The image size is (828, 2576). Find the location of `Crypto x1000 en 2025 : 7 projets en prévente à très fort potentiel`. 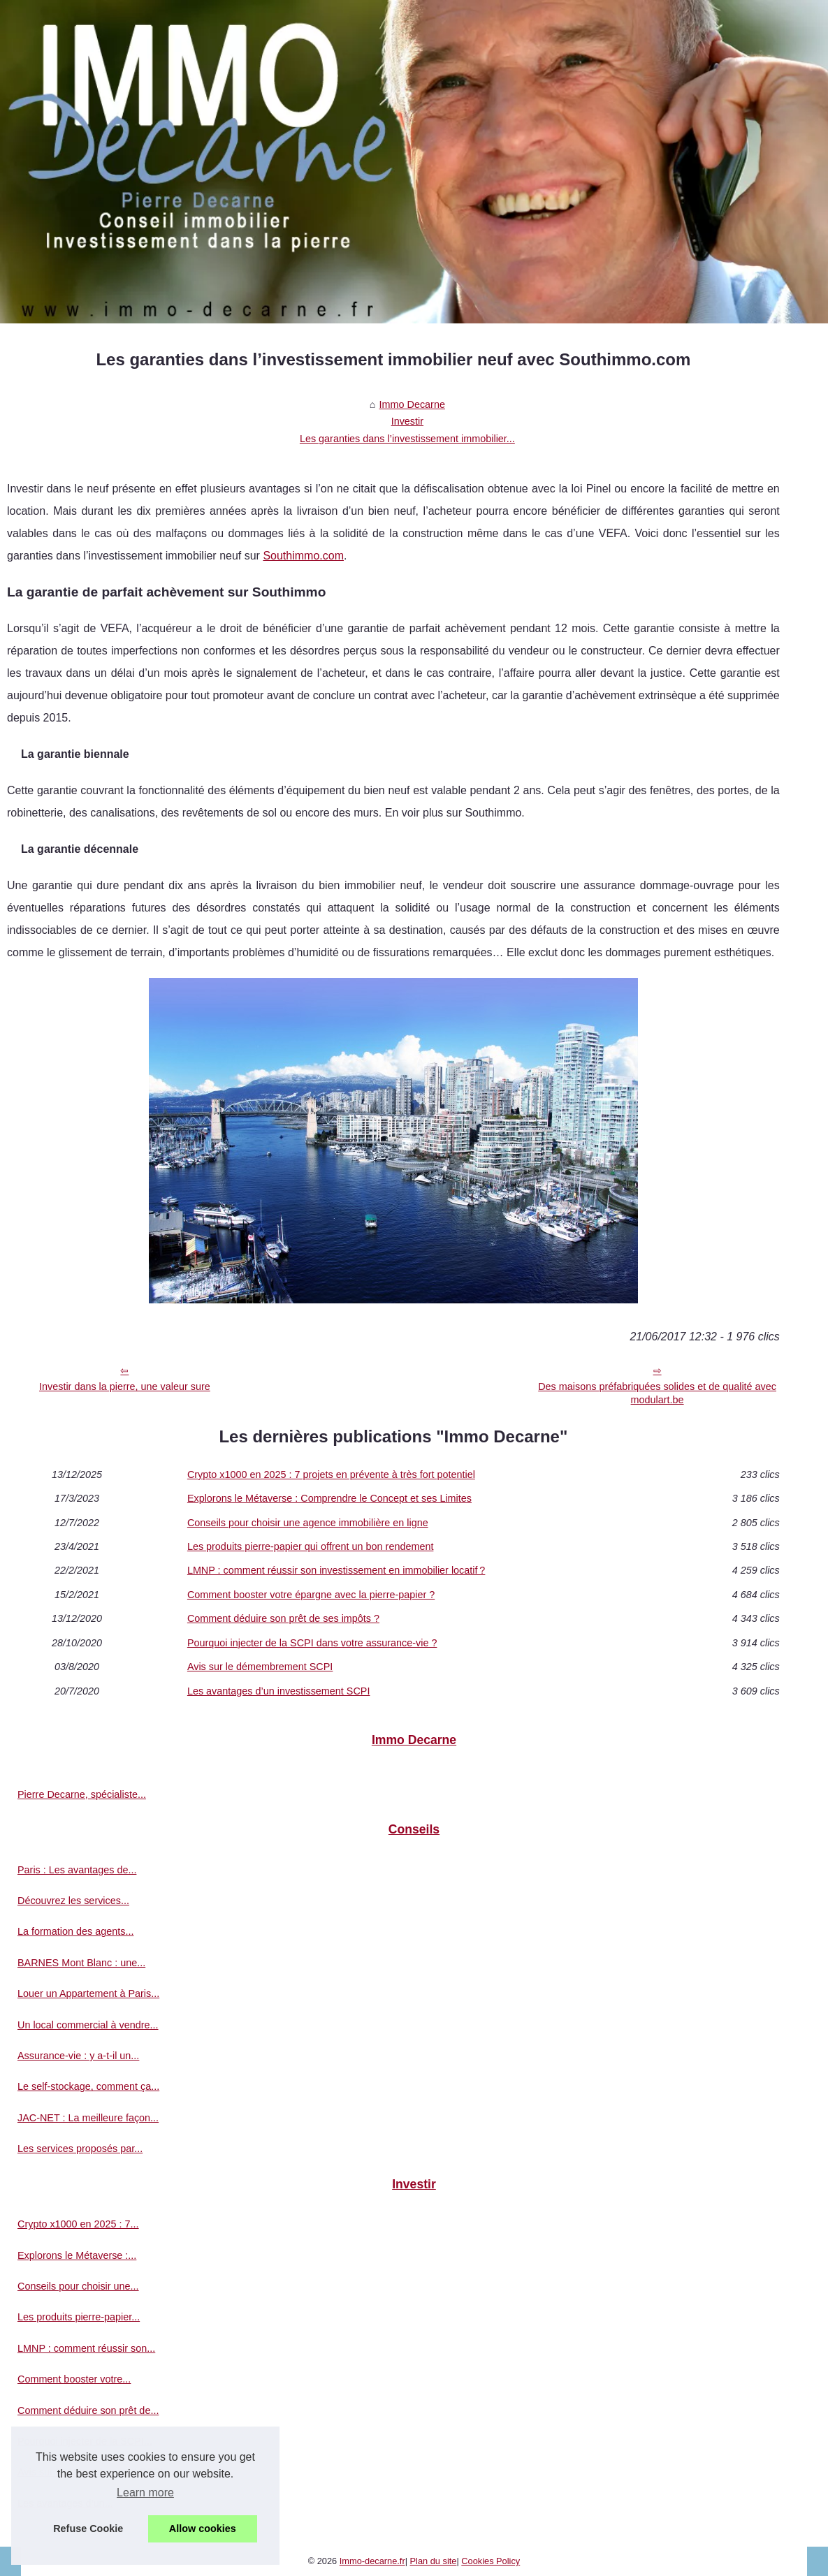

Crypto x1000 en 2025 : 7 projets en prévente à très fort potentiel is located at coordinates (331, 1474).